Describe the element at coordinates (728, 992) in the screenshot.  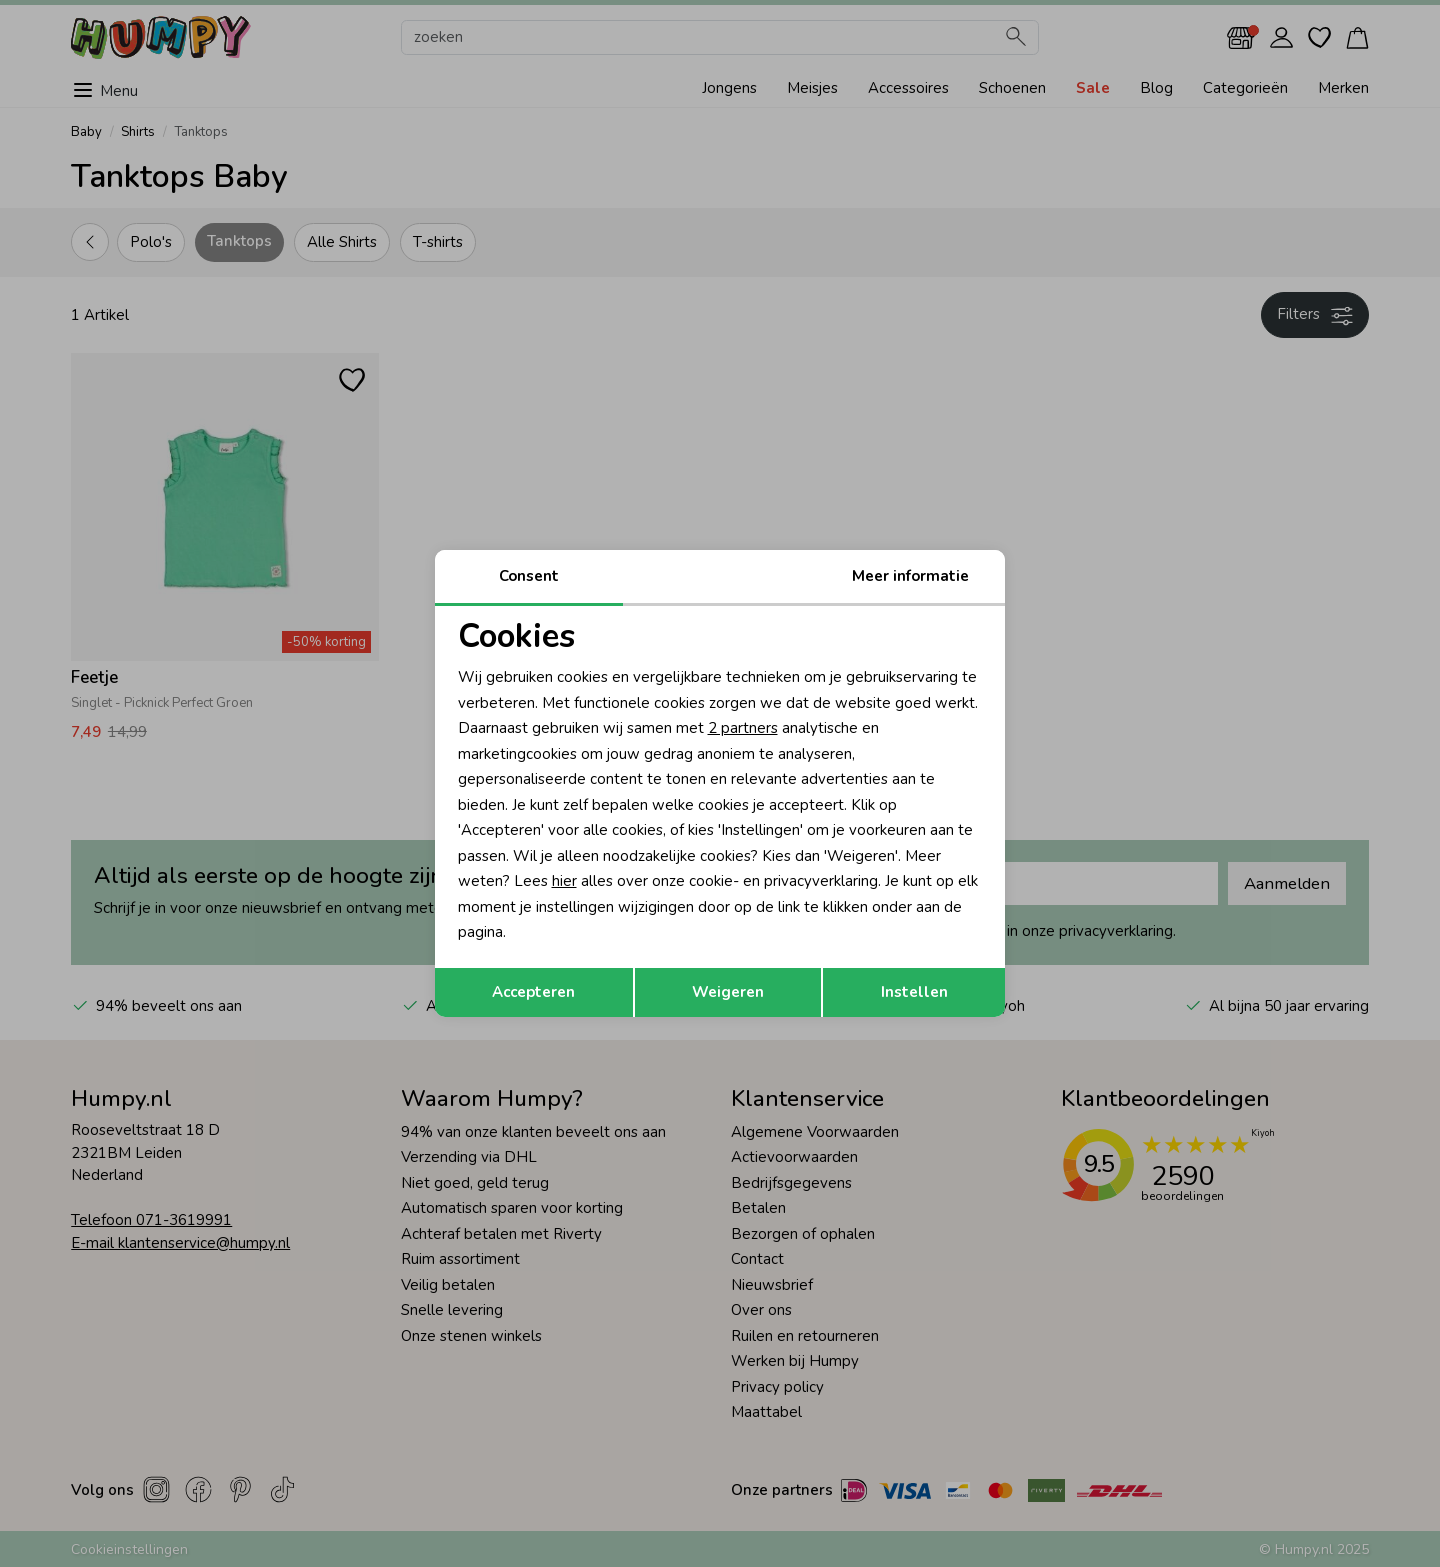
I see `Weigeren` at that location.